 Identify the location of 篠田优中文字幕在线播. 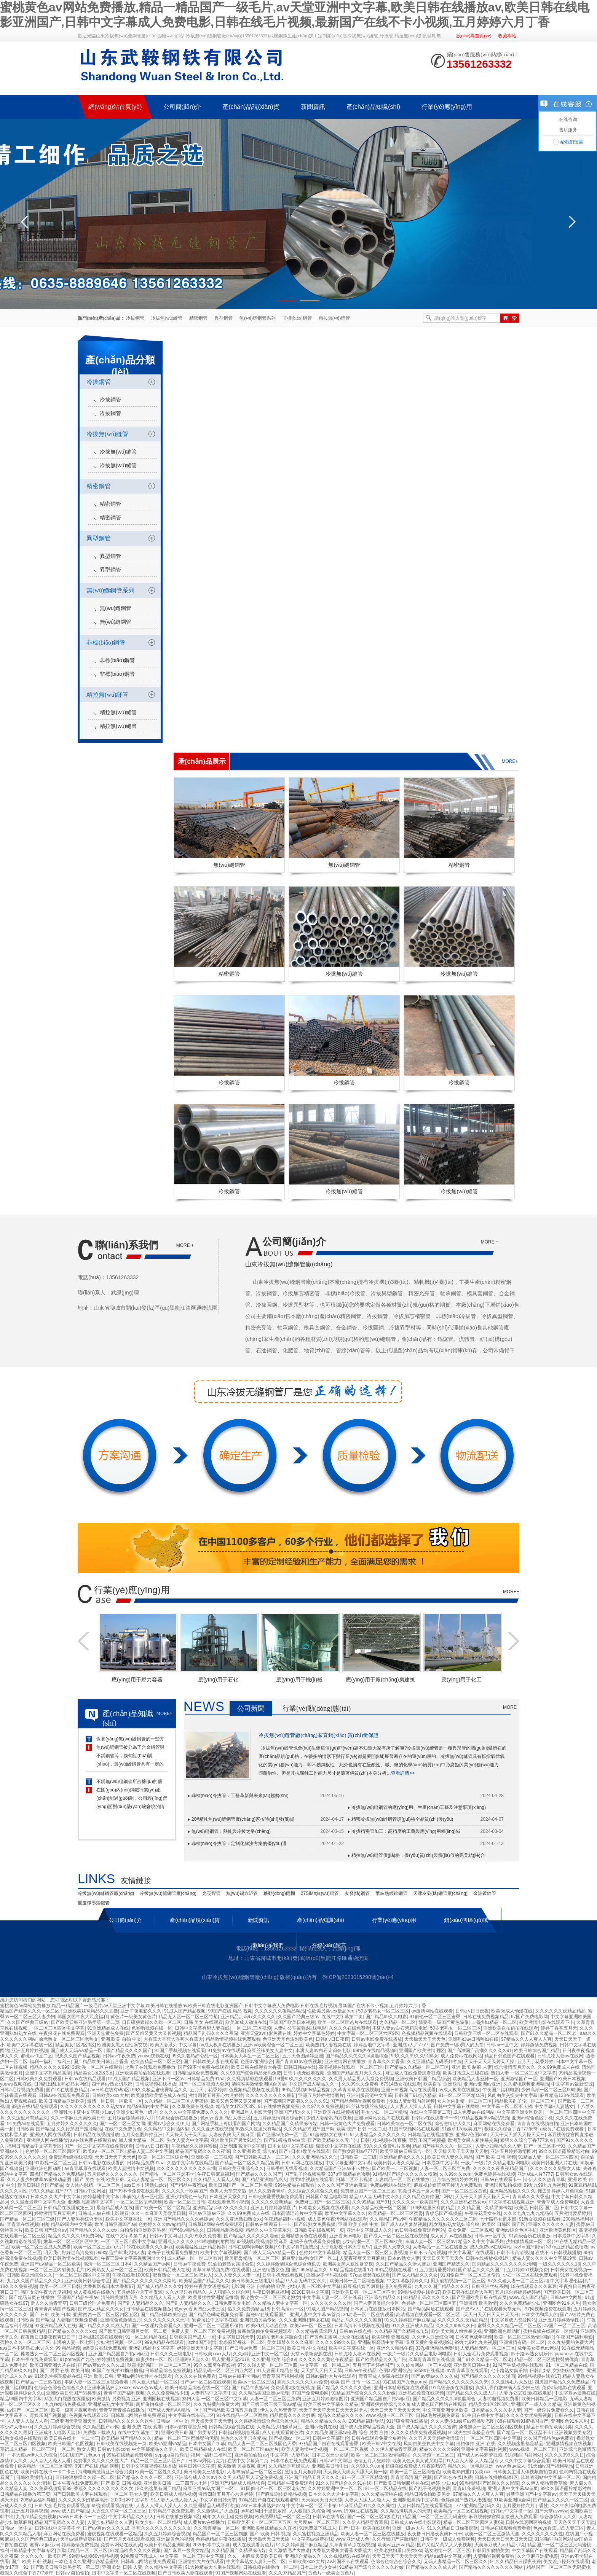
(338, 2146).